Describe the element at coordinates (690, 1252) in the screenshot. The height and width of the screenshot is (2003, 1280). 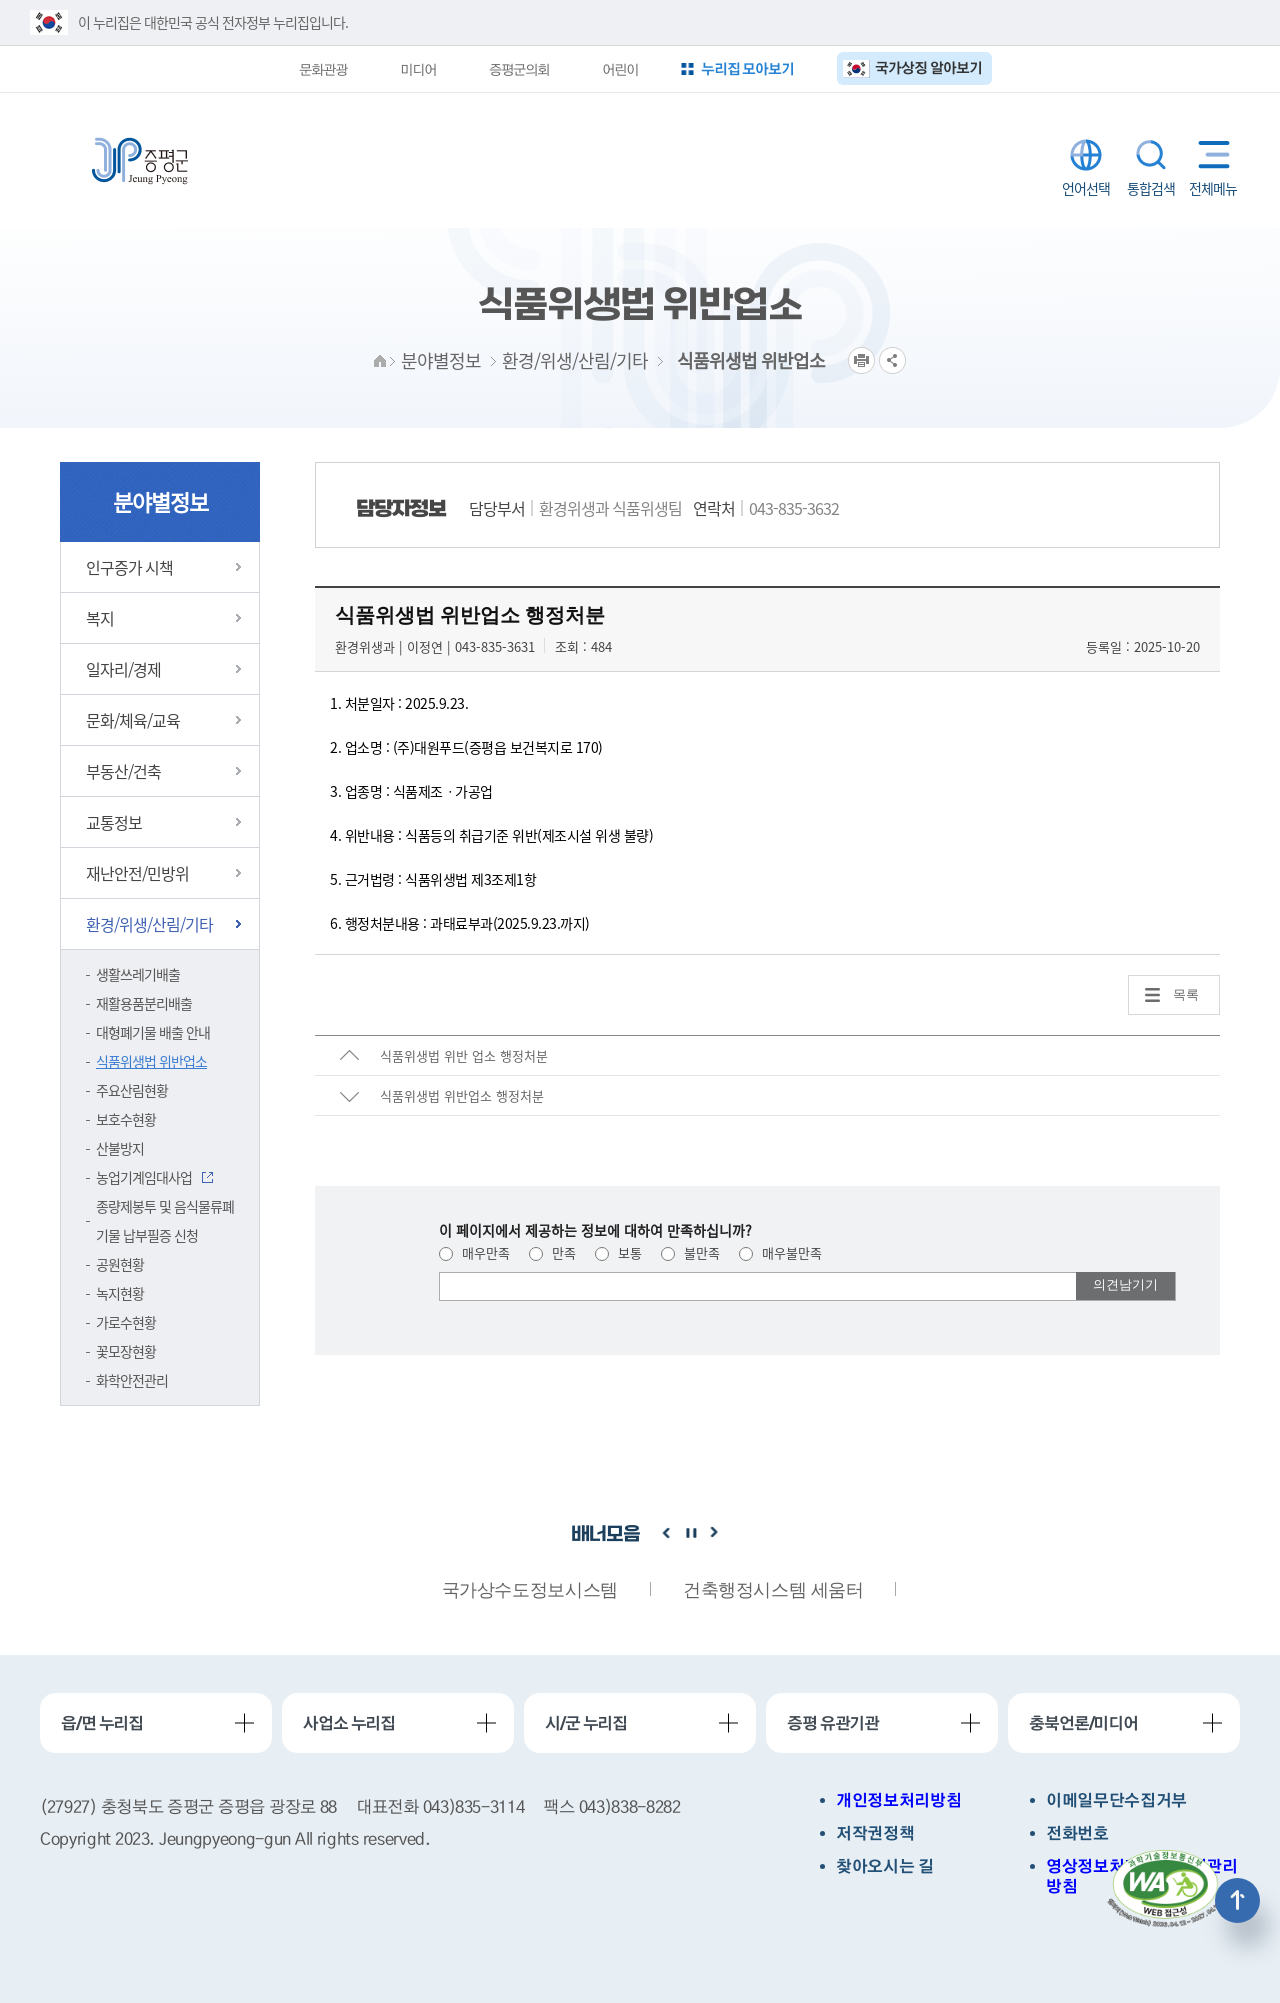
I see `불만족` at that location.